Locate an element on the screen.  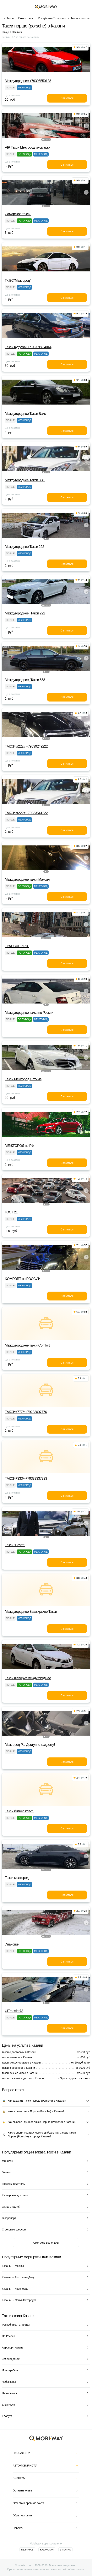
ГОСТ 21 is located at coordinates (11, 1212).